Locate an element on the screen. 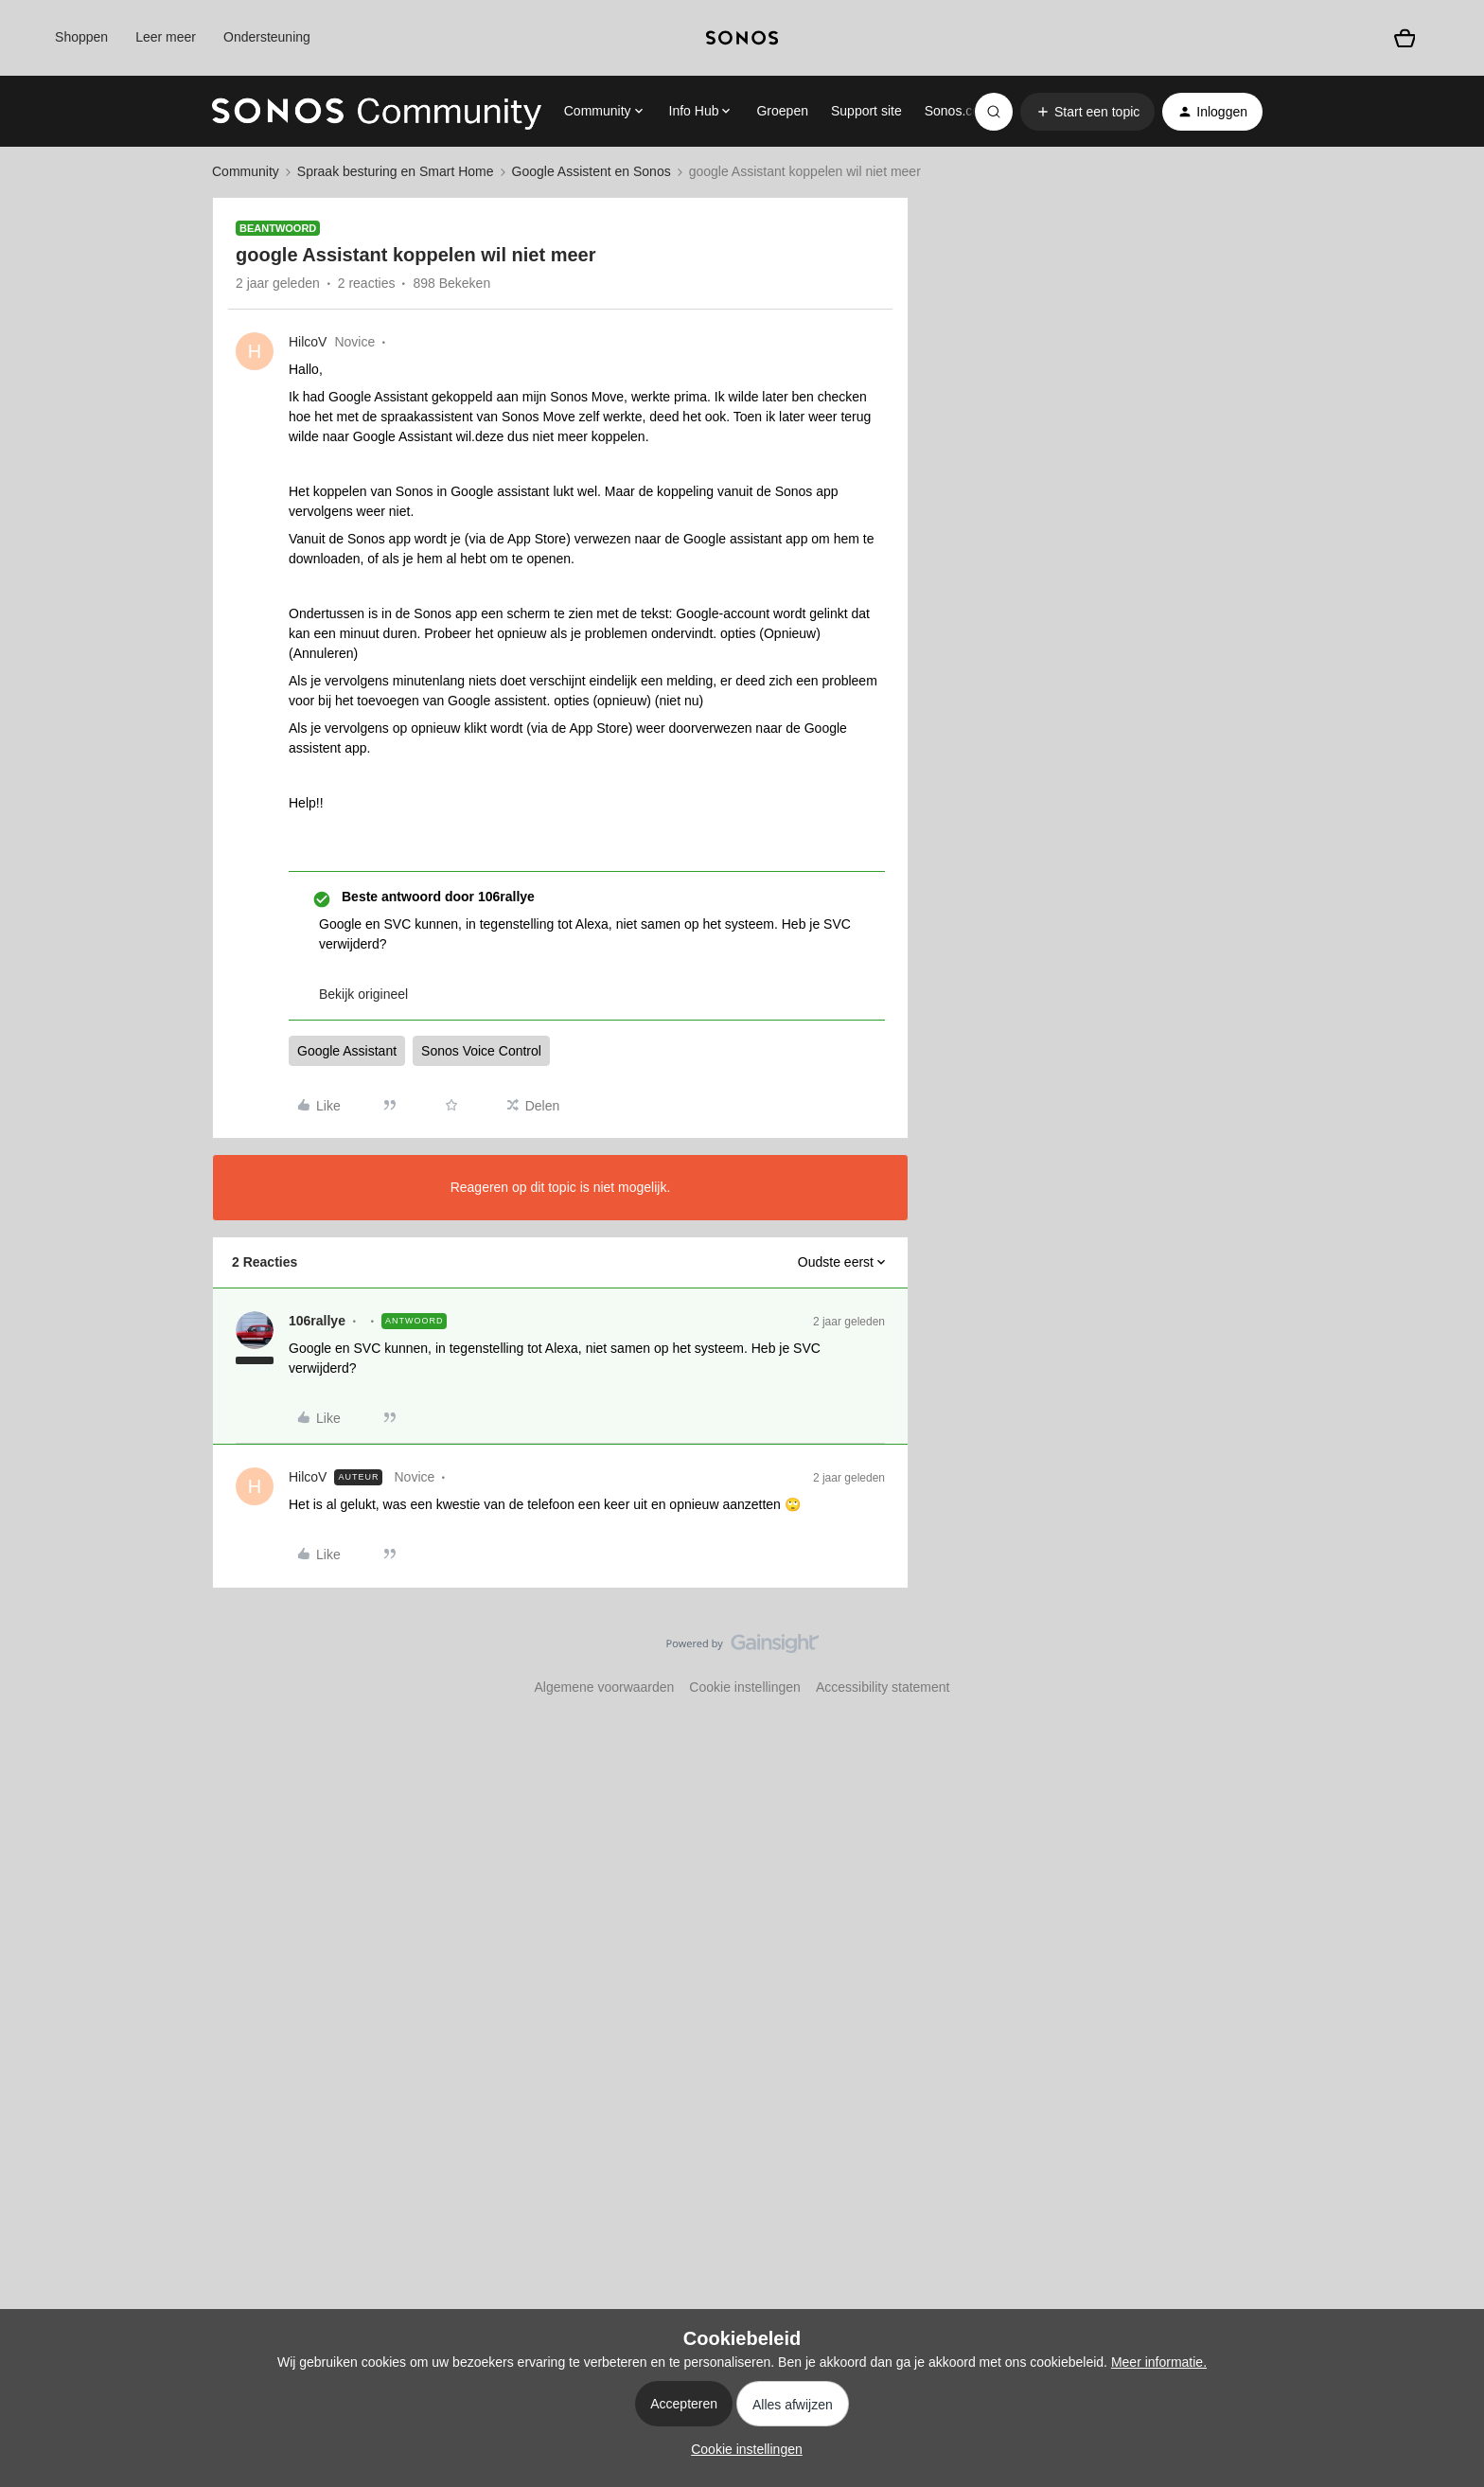 The height and width of the screenshot is (2487, 1484). [Winkelwagen] is located at coordinates (1404, 37).